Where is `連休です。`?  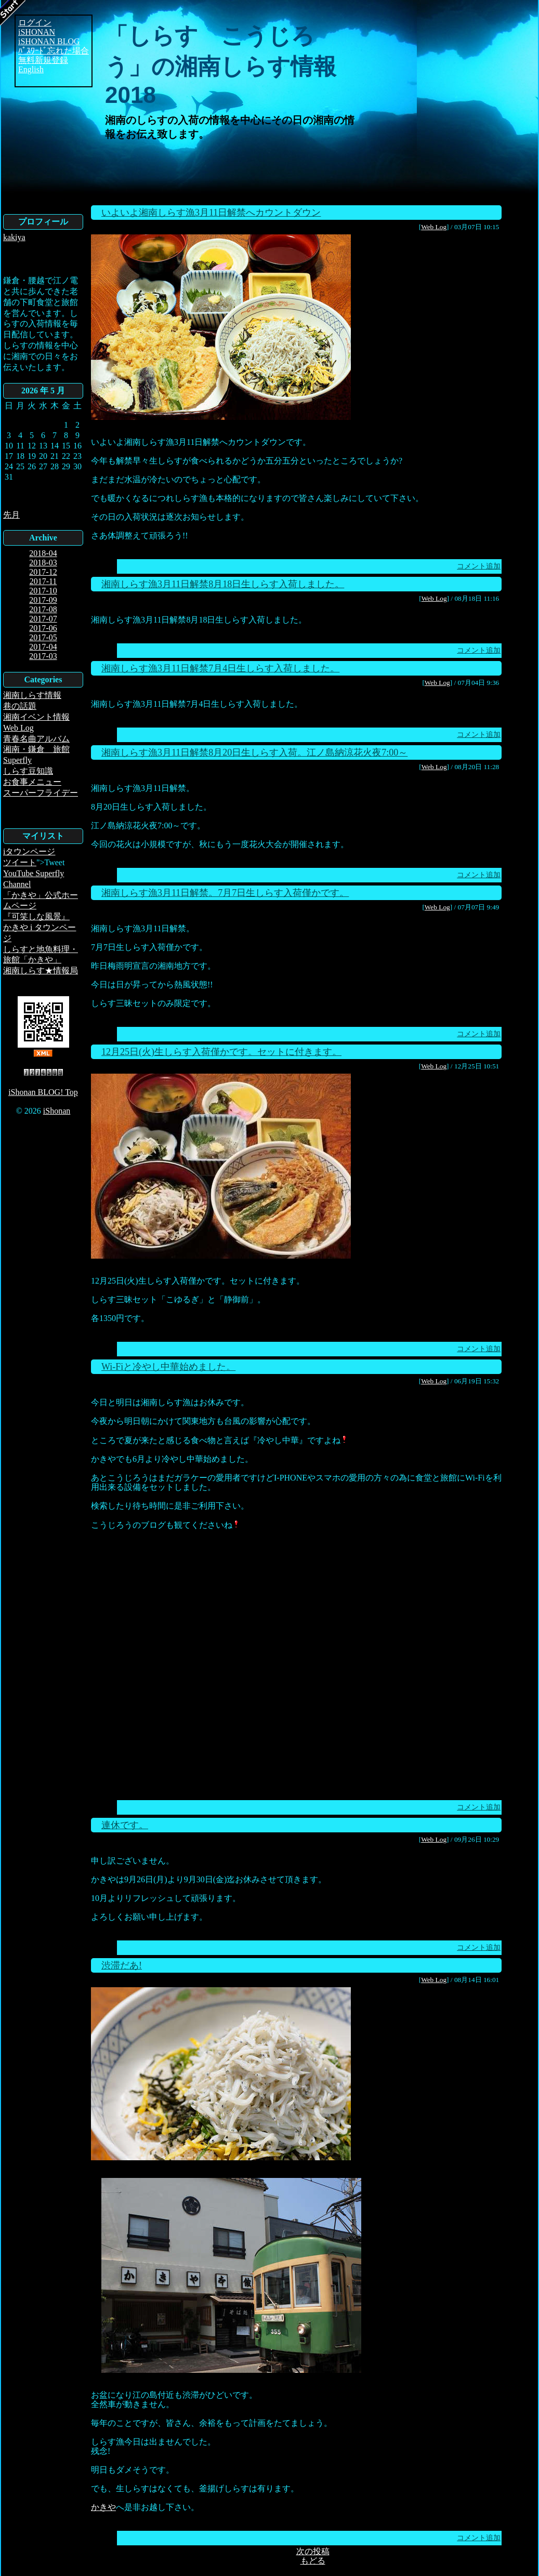 連休です。 is located at coordinates (124, 1825).